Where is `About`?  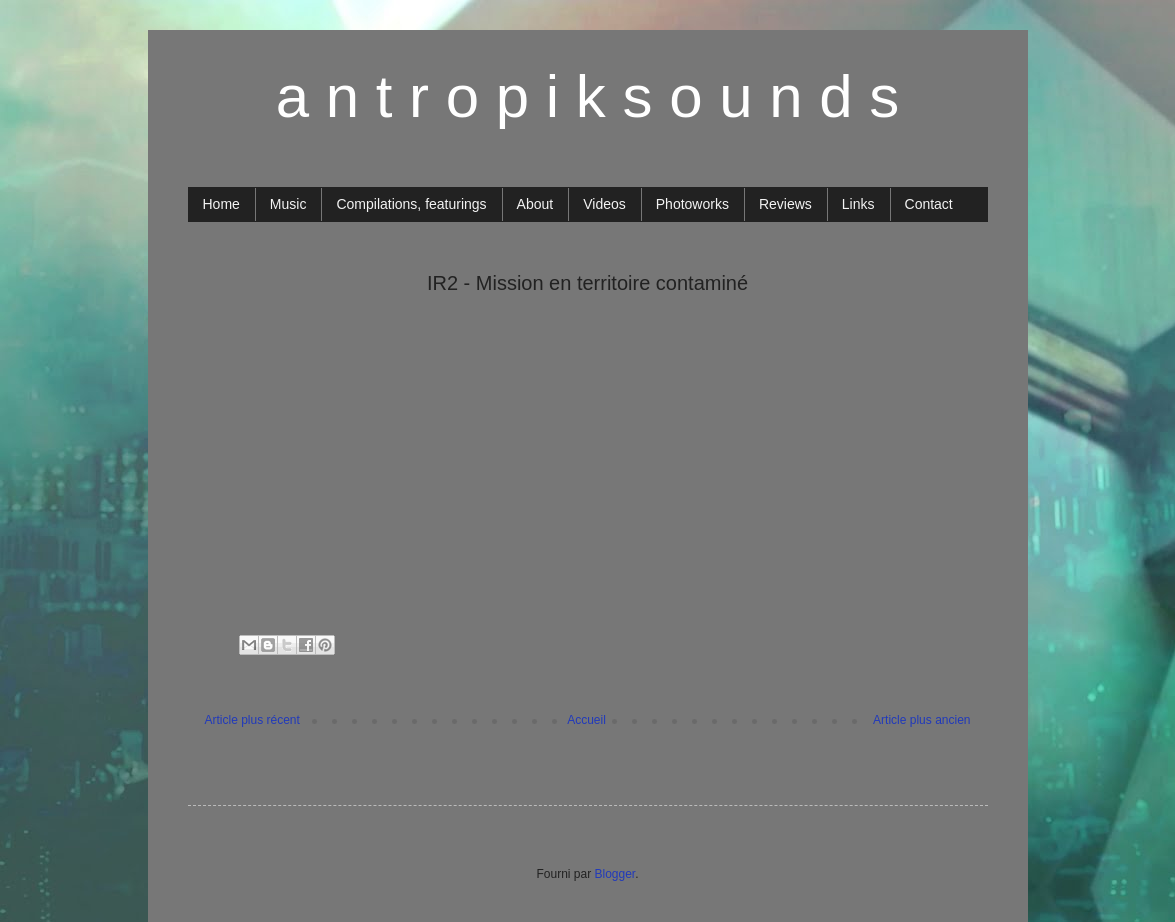 About is located at coordinates (535, 204).